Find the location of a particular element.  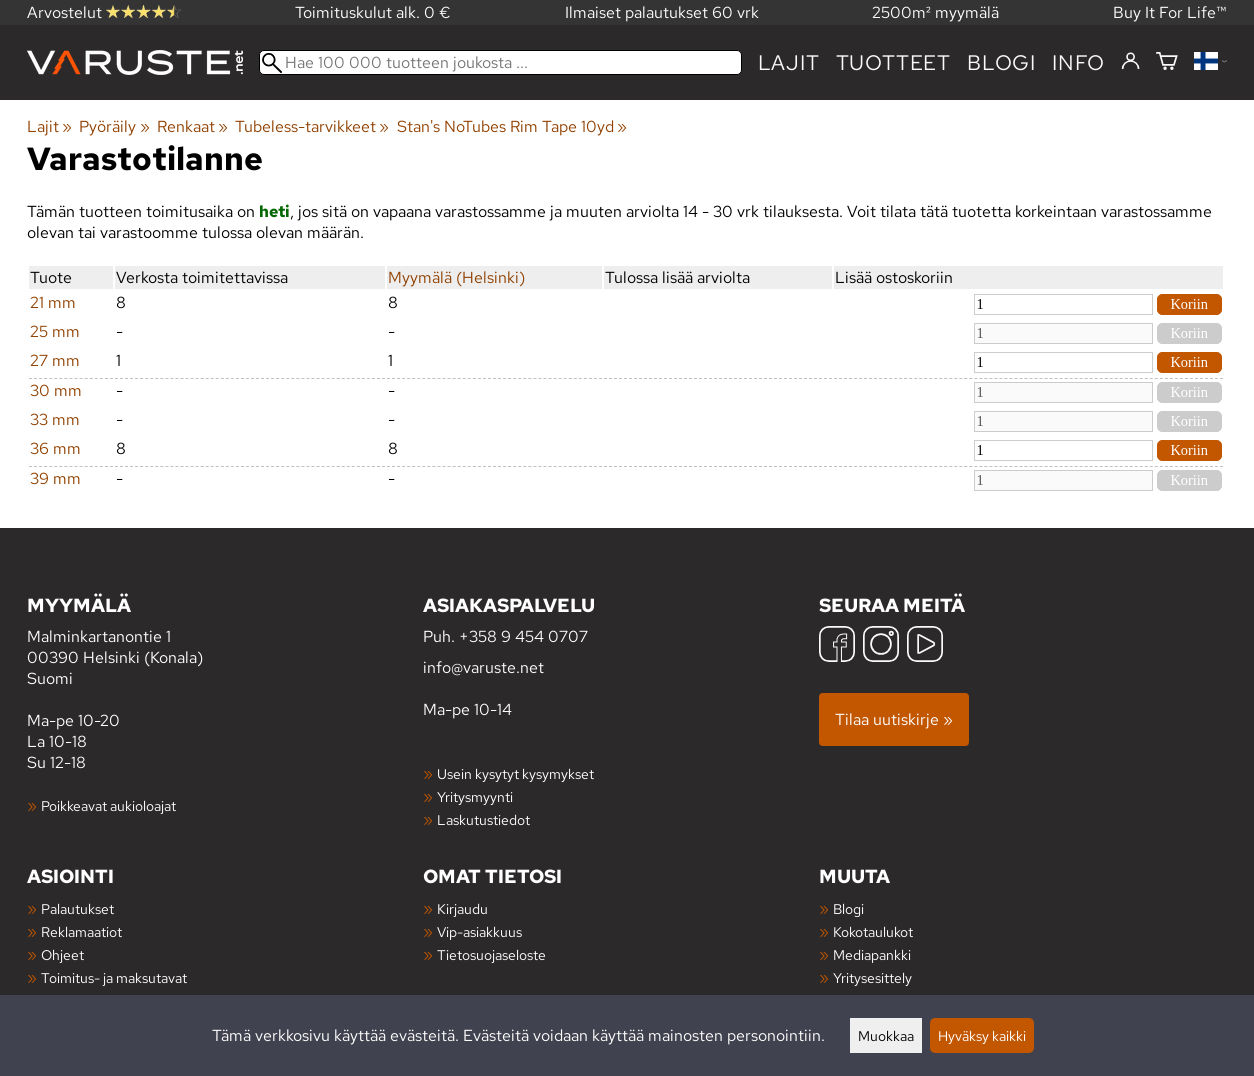

Hyväksy kaikki is located at coordinates (982, 1035).